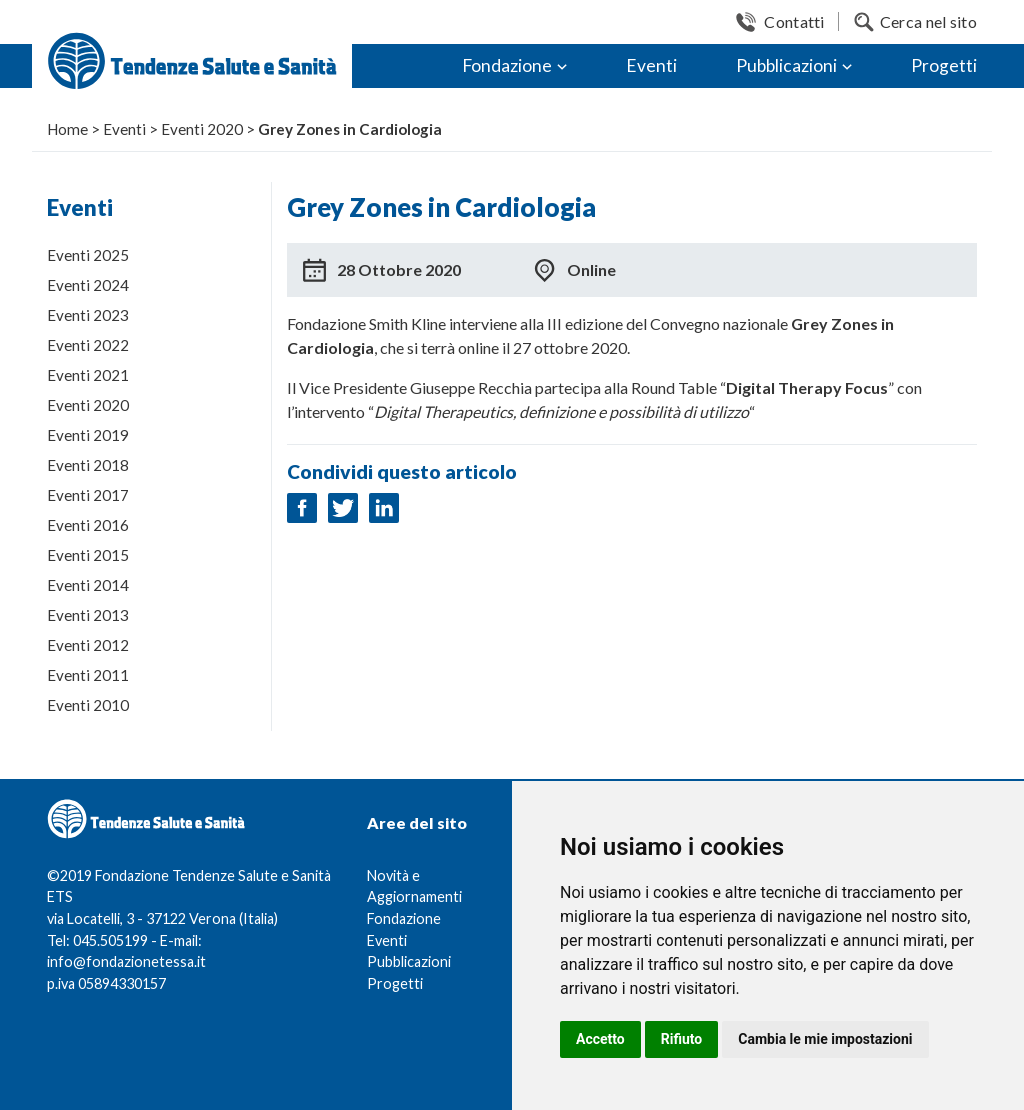 The height and width of the screenshot is (1110, 1024). I want to click on Accetto [button], so click(600, 1039).